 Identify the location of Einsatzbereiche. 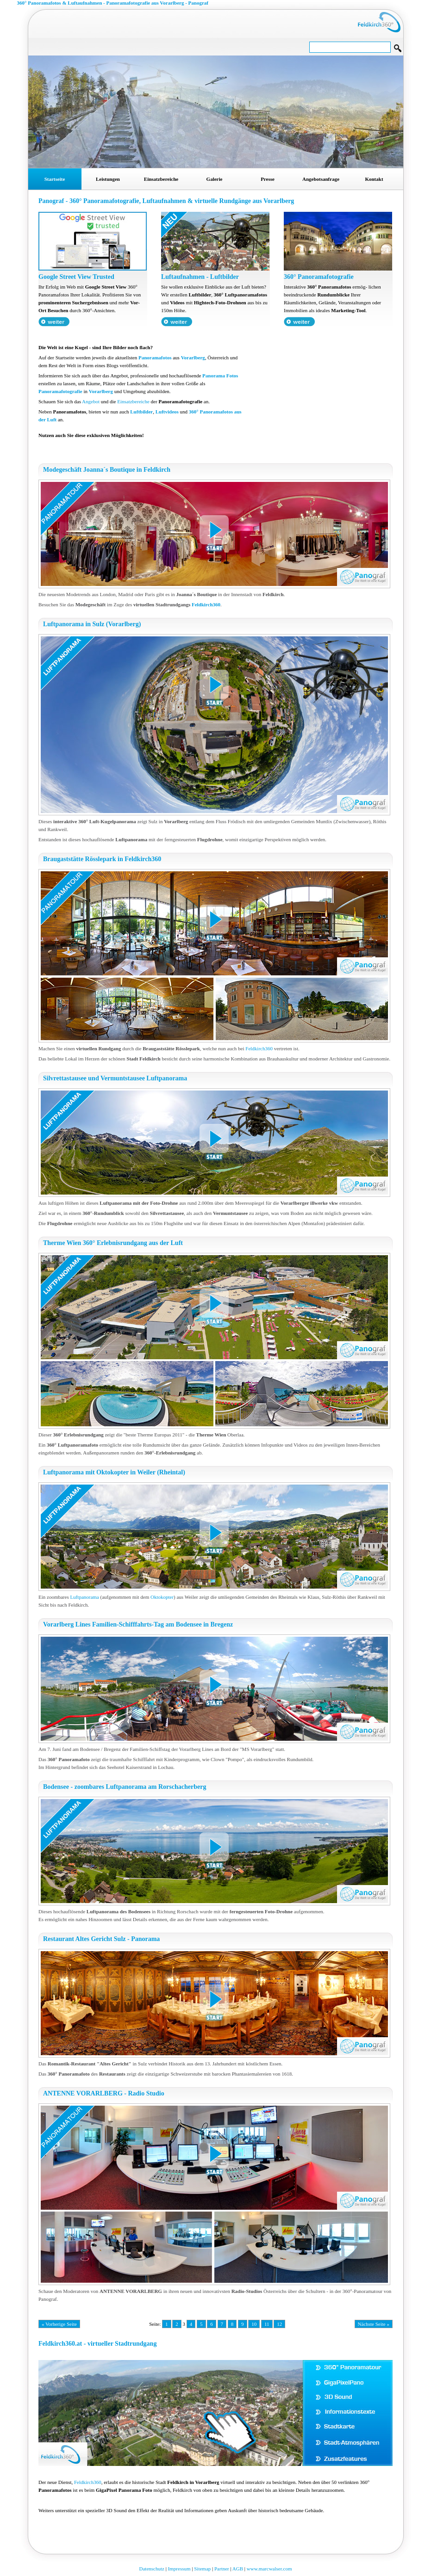
(161, 179).